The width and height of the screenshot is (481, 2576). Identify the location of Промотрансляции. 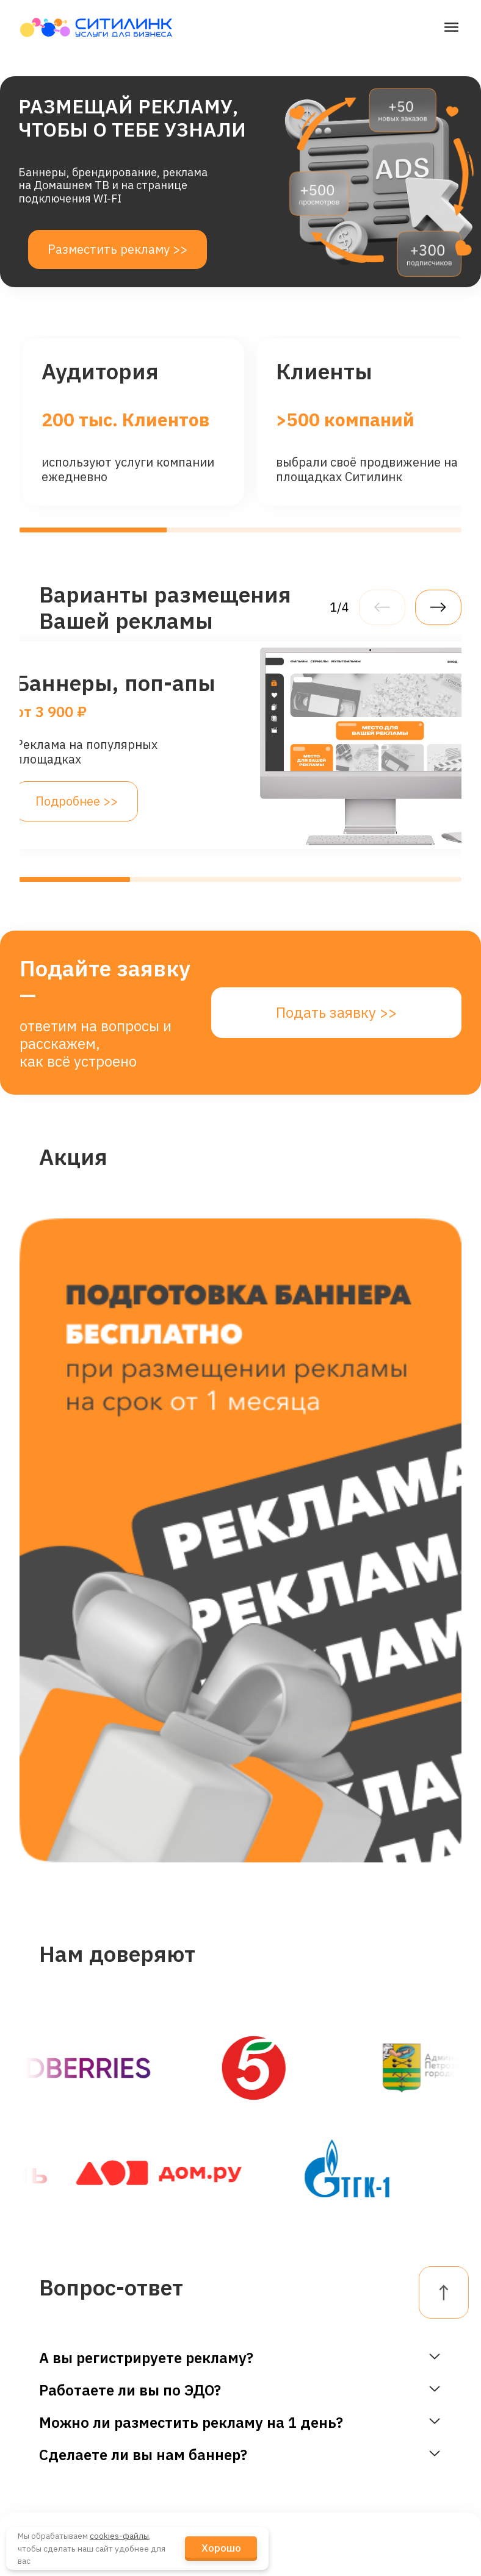
(78, 2456).